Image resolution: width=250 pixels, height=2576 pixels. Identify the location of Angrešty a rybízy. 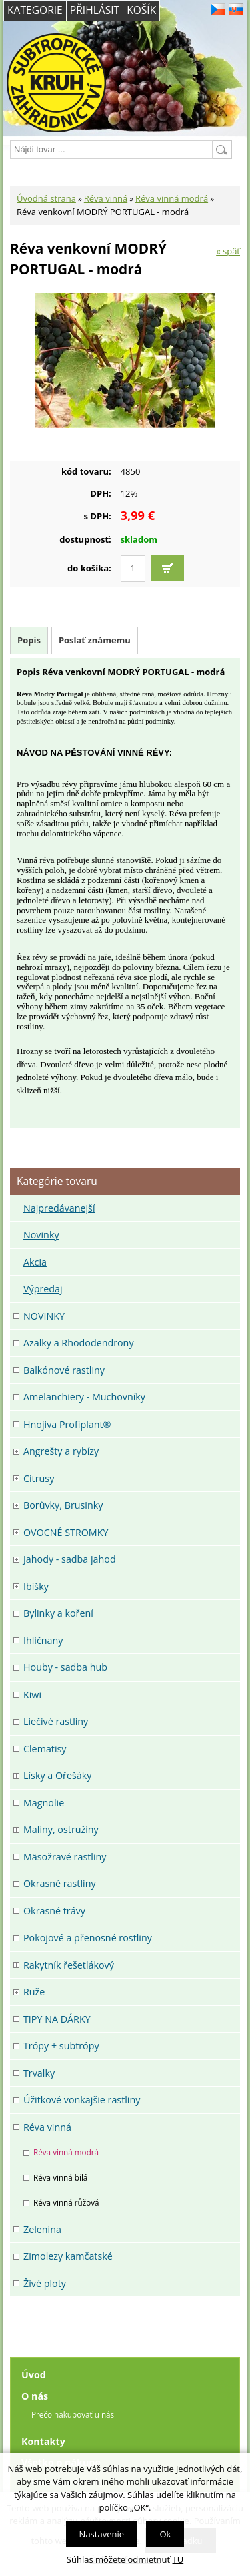
(61, 1451).